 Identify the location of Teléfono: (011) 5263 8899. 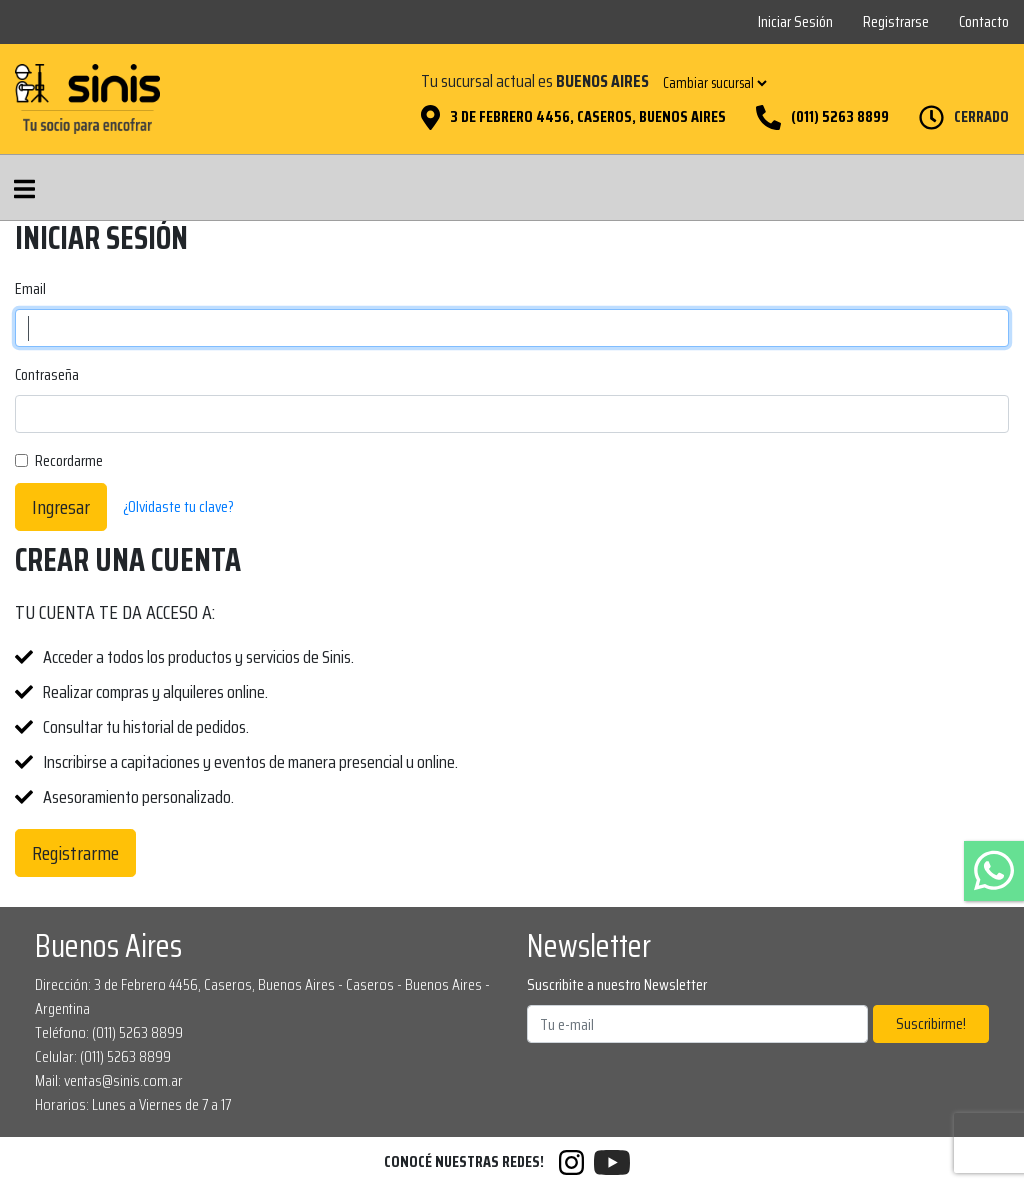
(109, 1032).